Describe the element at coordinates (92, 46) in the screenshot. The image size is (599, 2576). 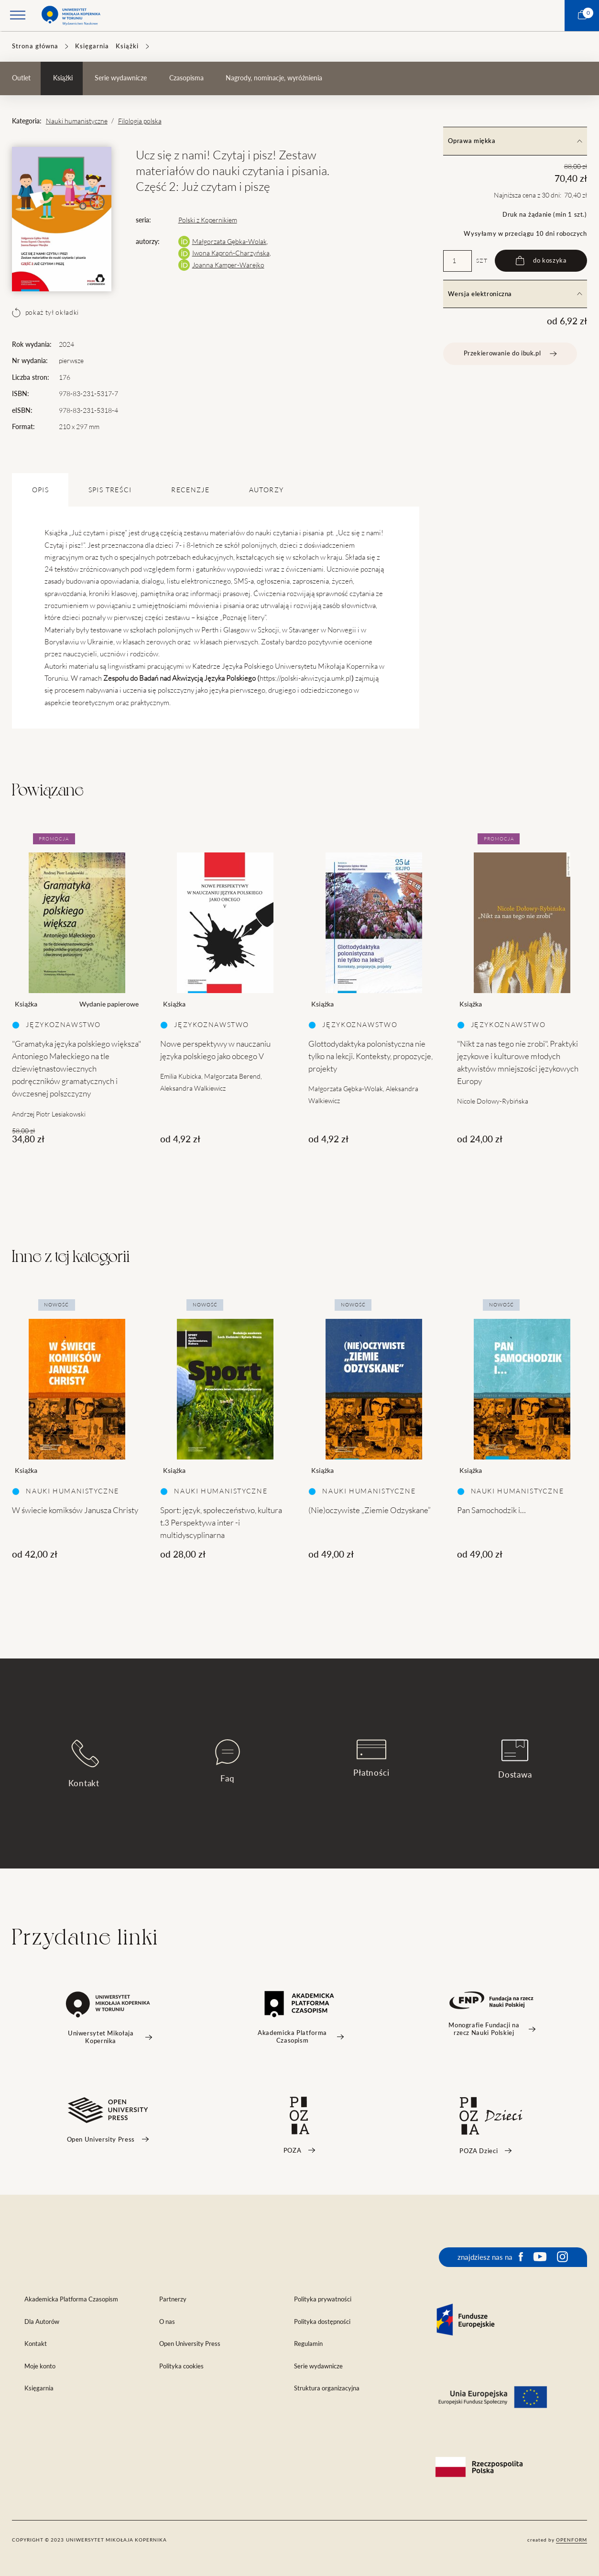
I see `Księgarnia` at that location.